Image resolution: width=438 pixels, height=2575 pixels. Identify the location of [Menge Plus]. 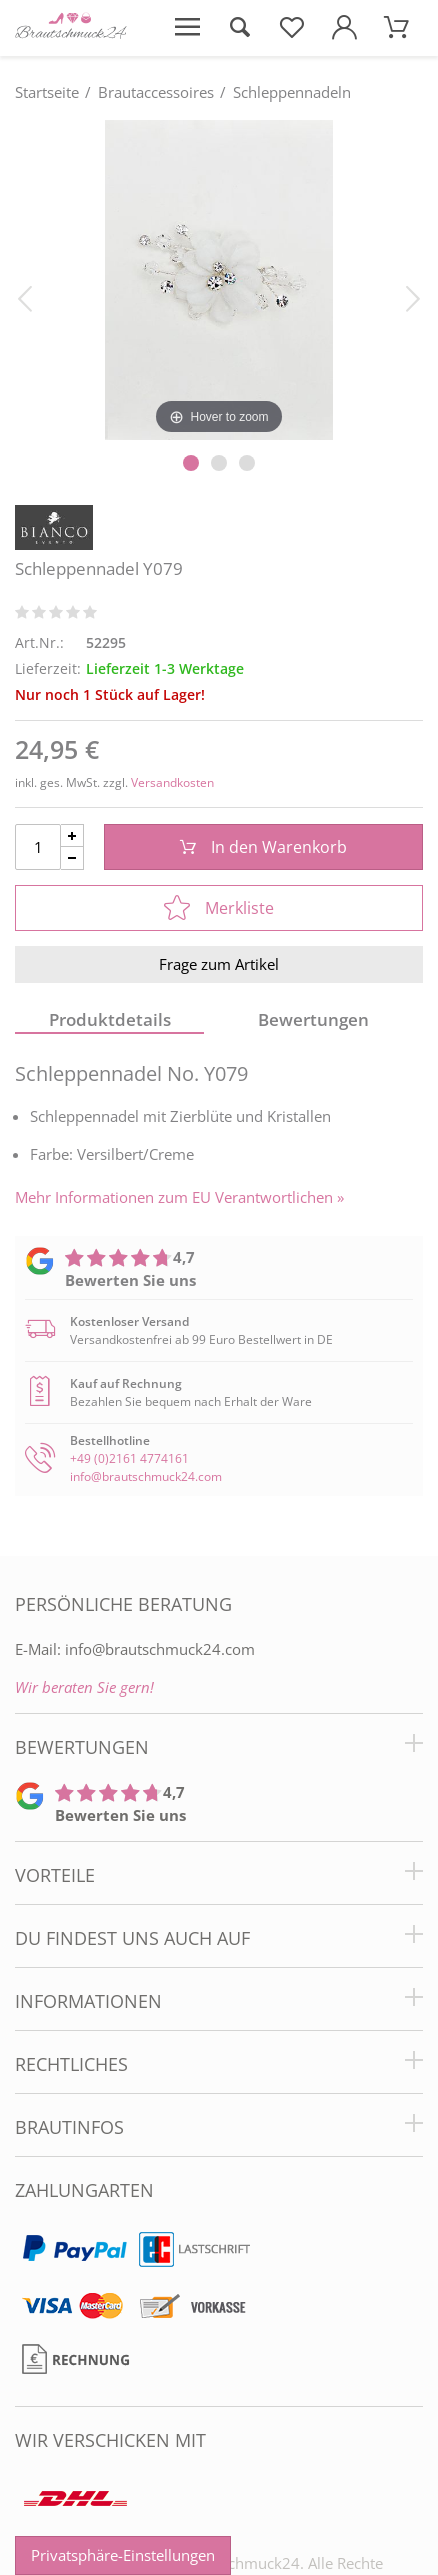
(72, 835).